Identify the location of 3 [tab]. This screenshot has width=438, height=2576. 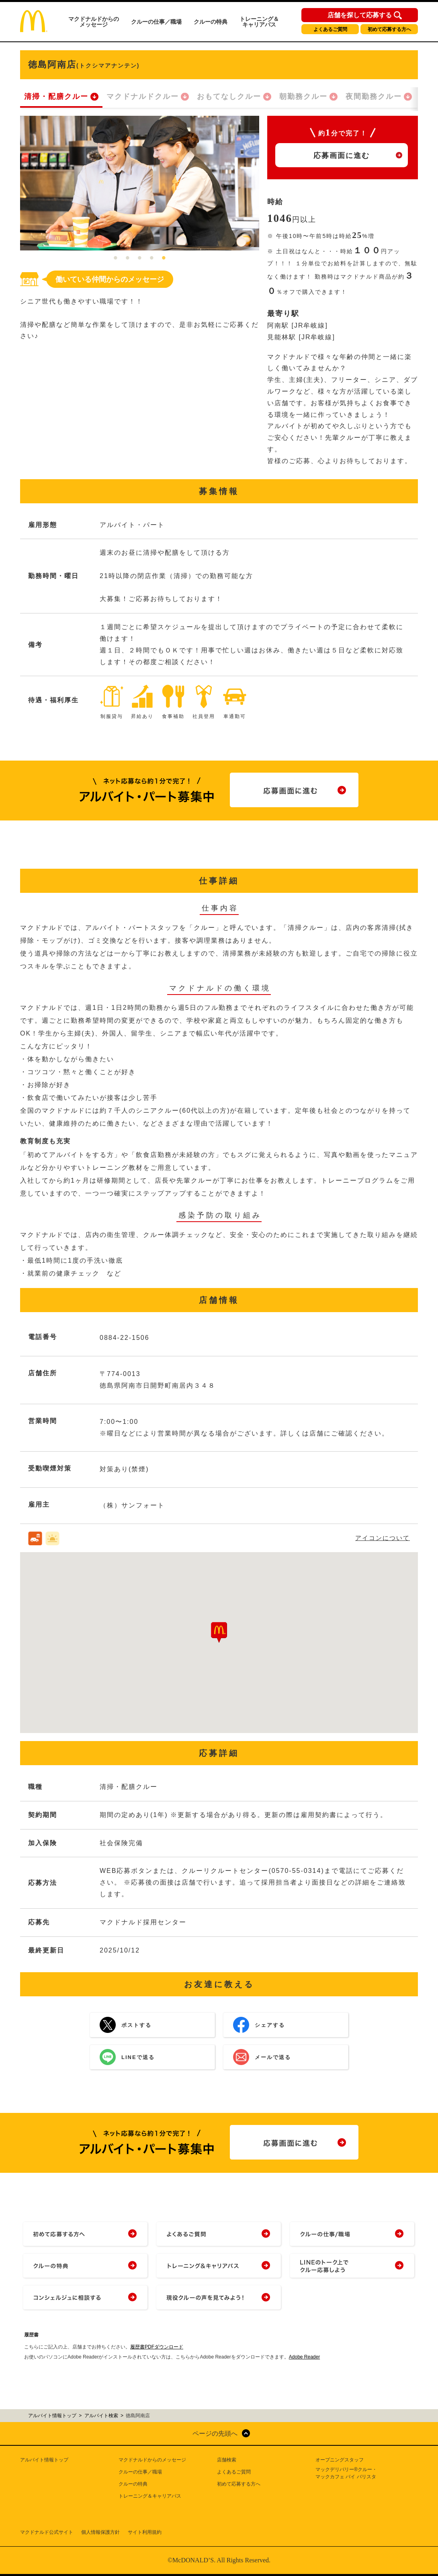
(140, 258).